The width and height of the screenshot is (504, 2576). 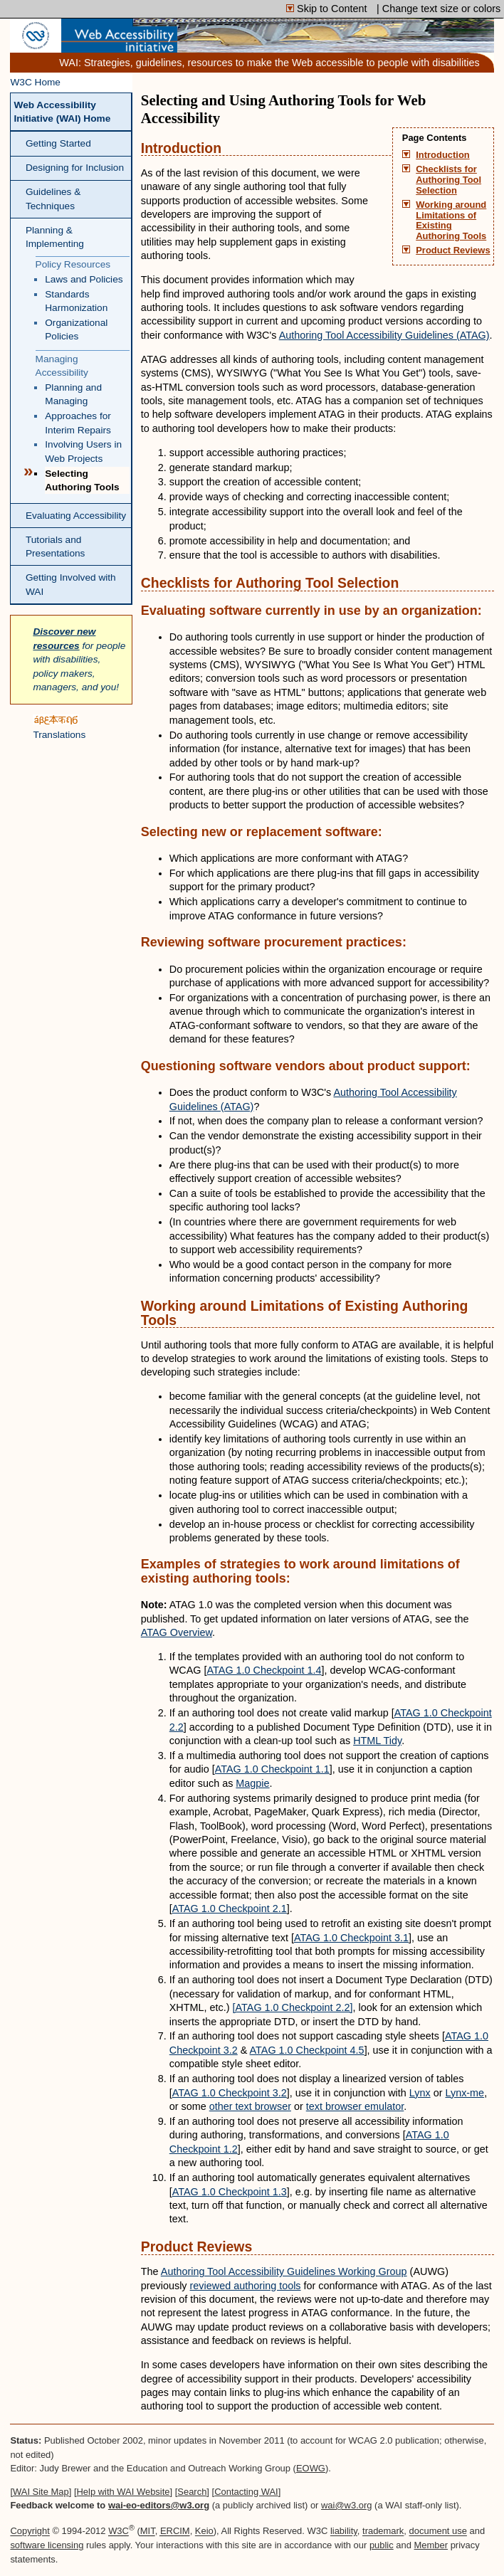 I want to click on Planning and Managing, so click(x=73, y=394).